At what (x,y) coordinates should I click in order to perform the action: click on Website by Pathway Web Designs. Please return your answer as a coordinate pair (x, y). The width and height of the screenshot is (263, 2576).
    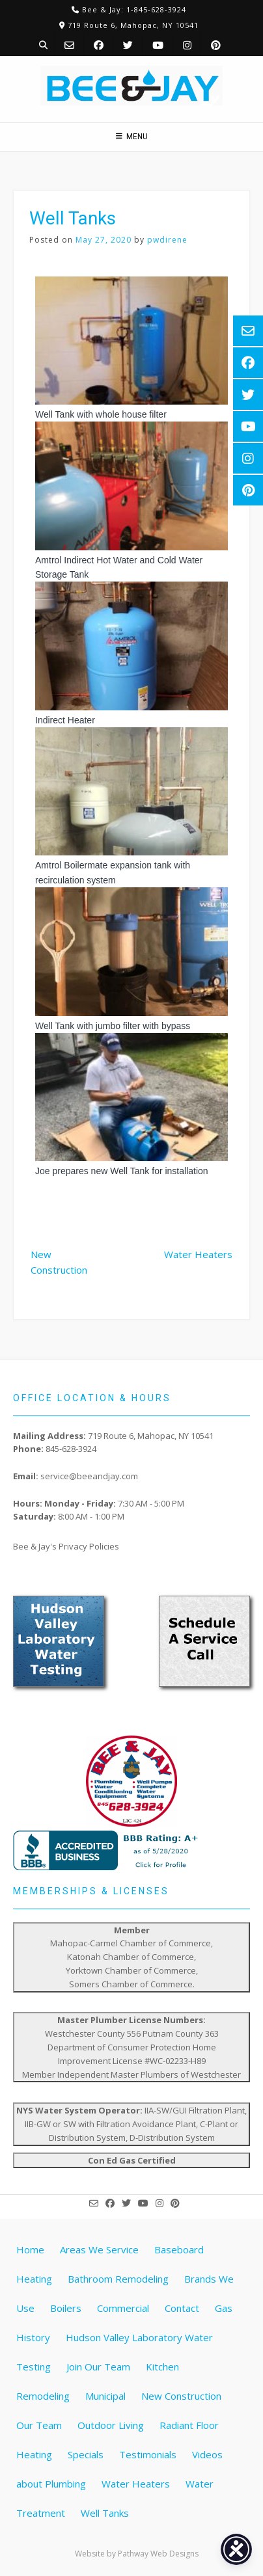
    Looking at the image, I should click on (137, 2553).